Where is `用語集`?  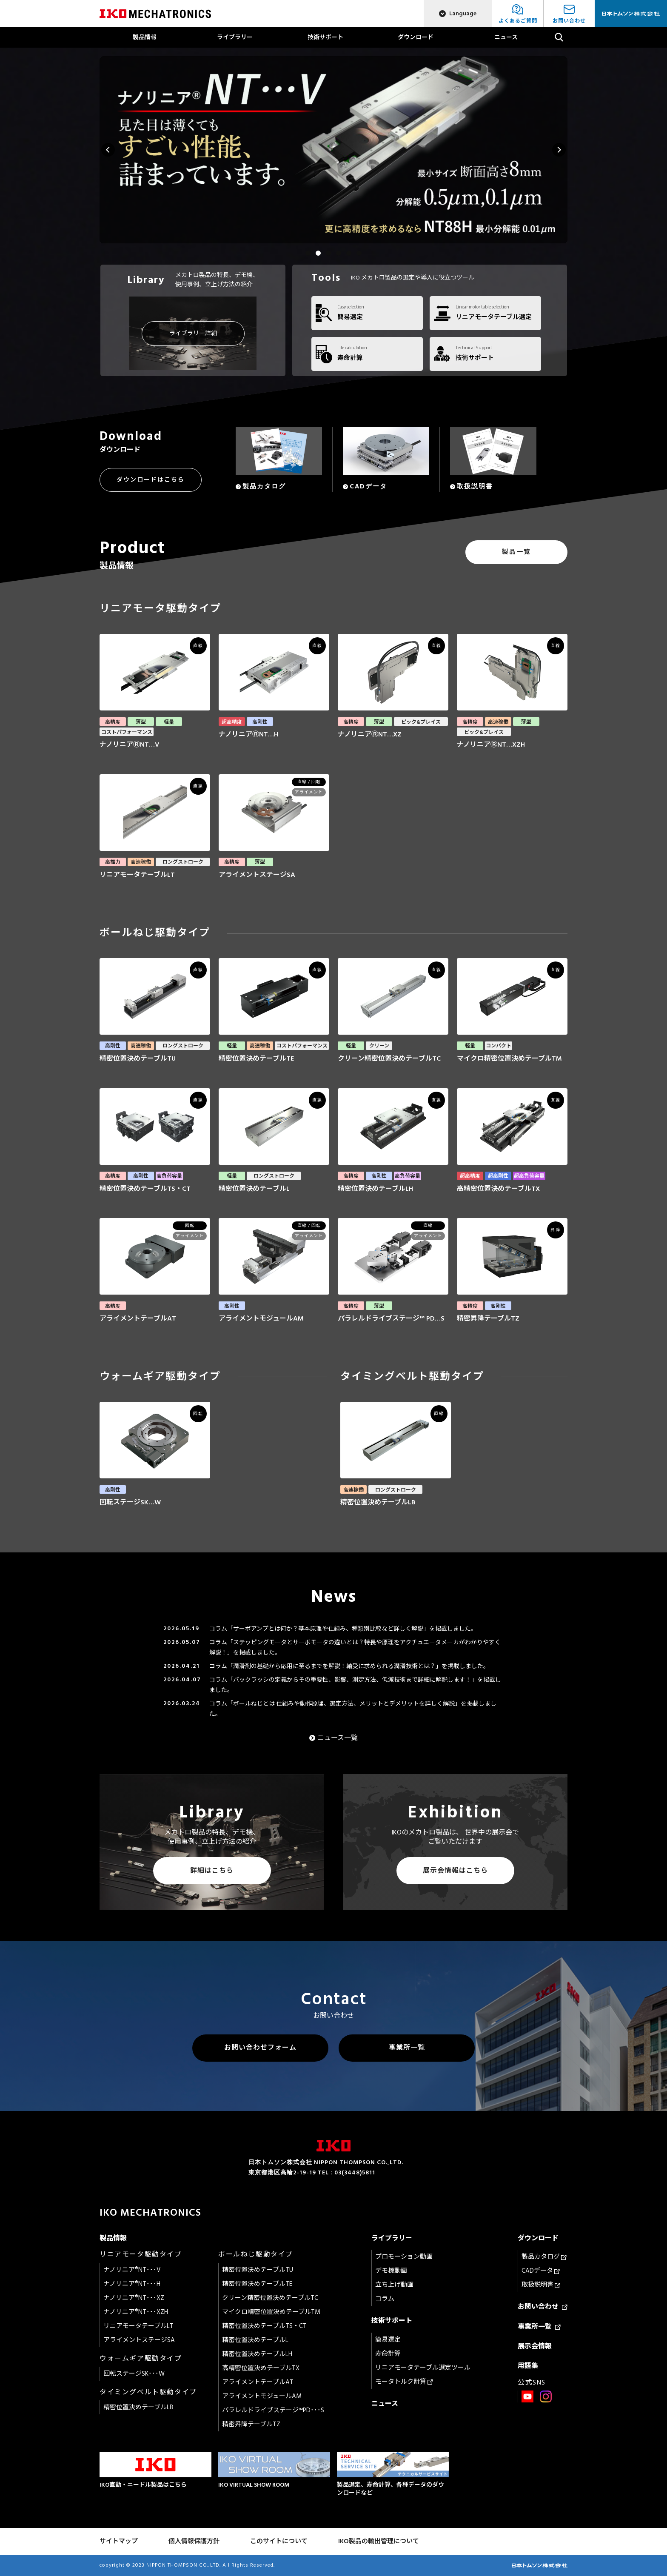 用語集 is located at coordinates (528, 2365).